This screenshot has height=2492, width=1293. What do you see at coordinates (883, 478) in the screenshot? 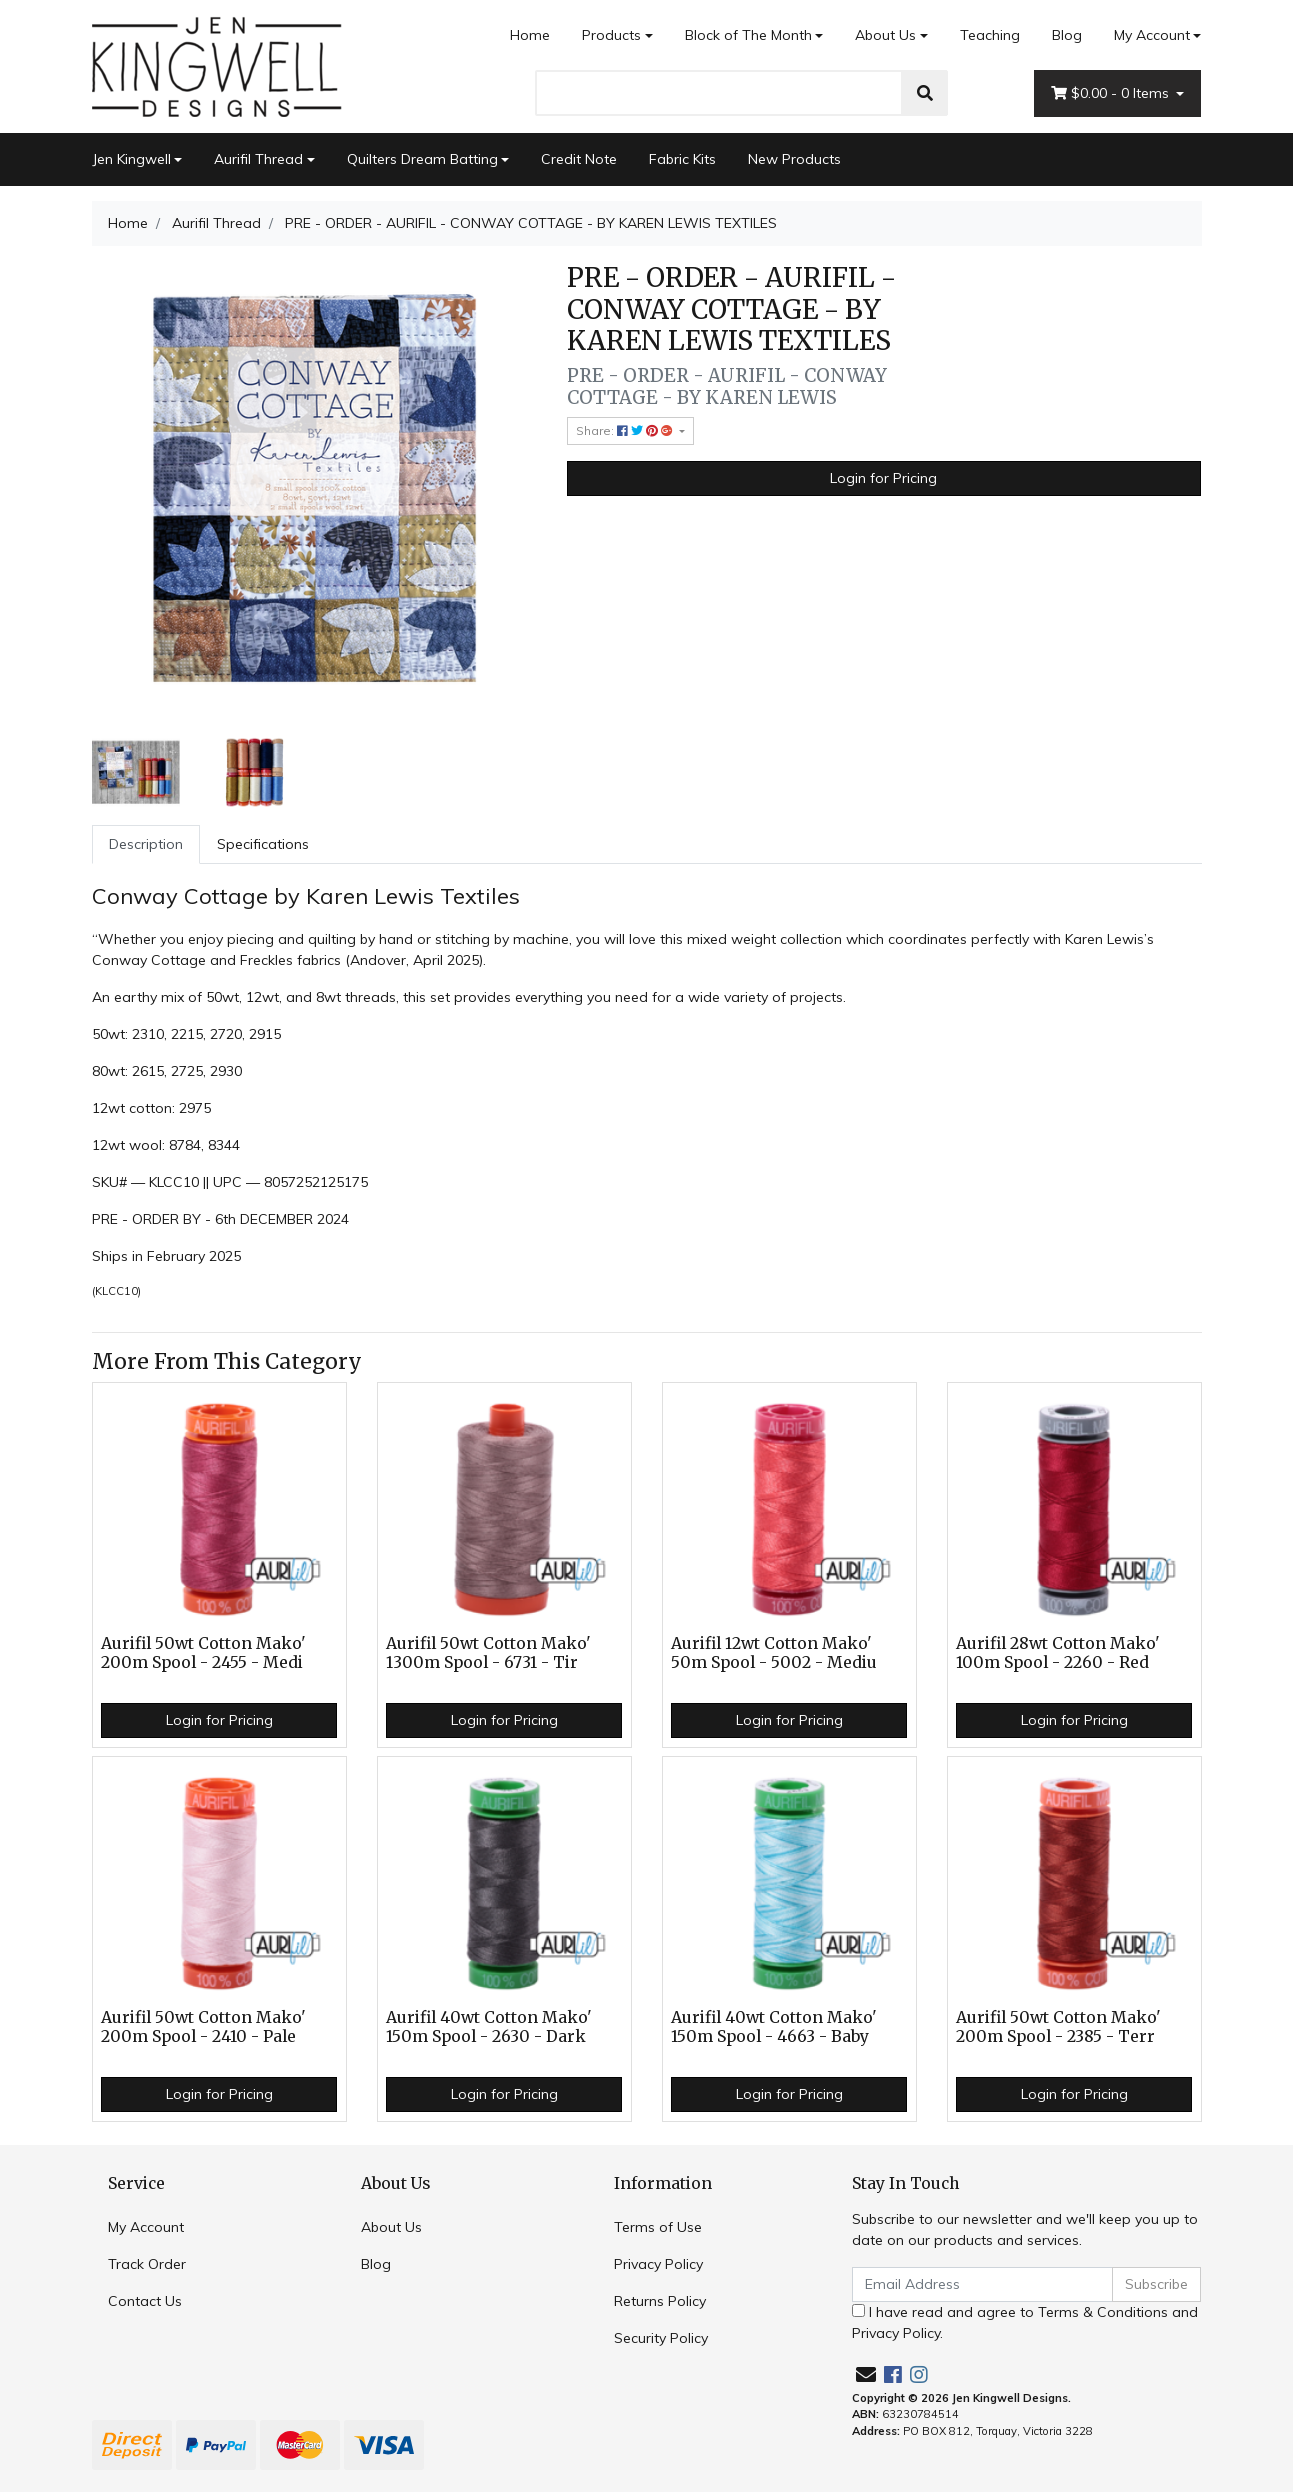
I see `Login for Pricing` at bounding box center [883, 478].